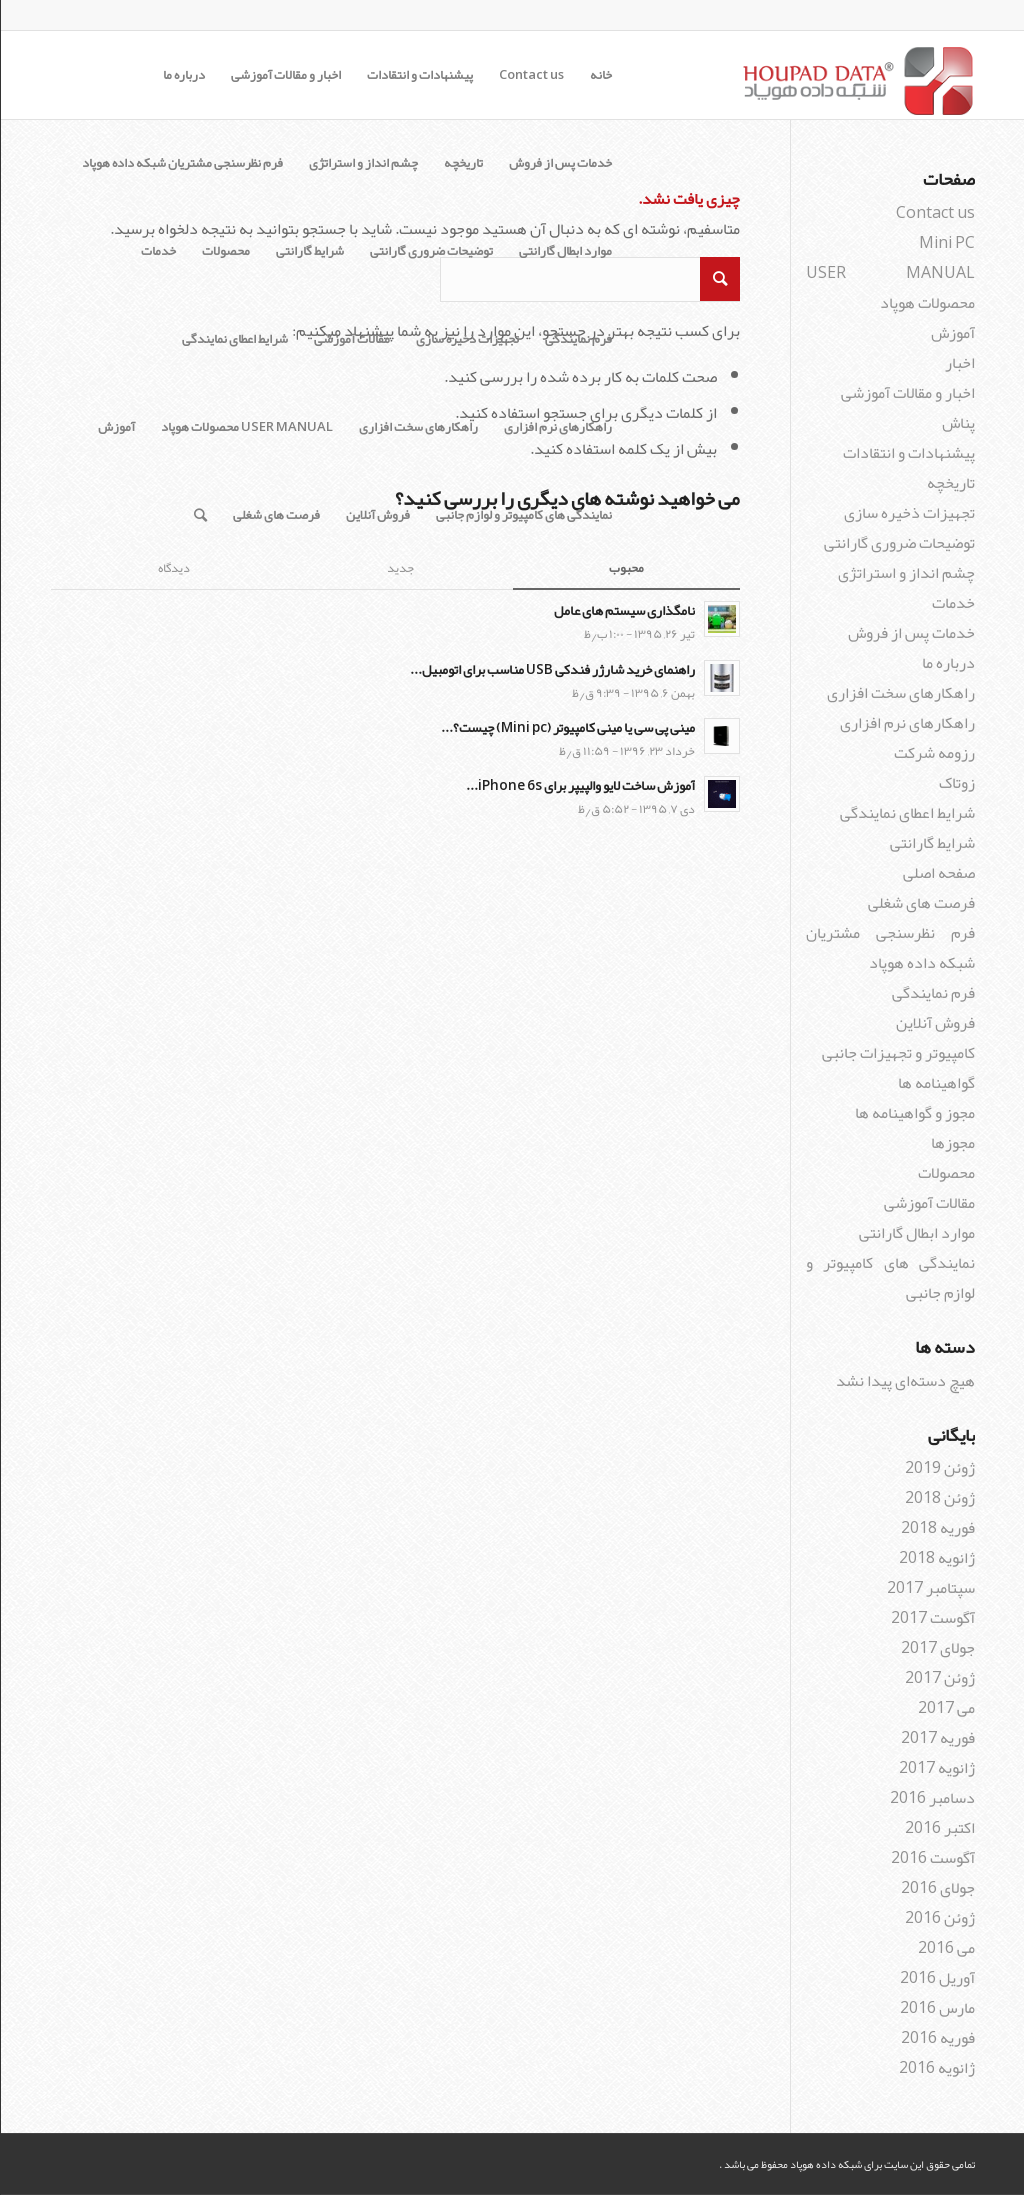 Image resolution: width=1024 pixels, height=2195 pixels. What do you see at coordinates (351, 339) in the screenshot?
I see `مقالات آموزشی` at bounding box center [351, 339].